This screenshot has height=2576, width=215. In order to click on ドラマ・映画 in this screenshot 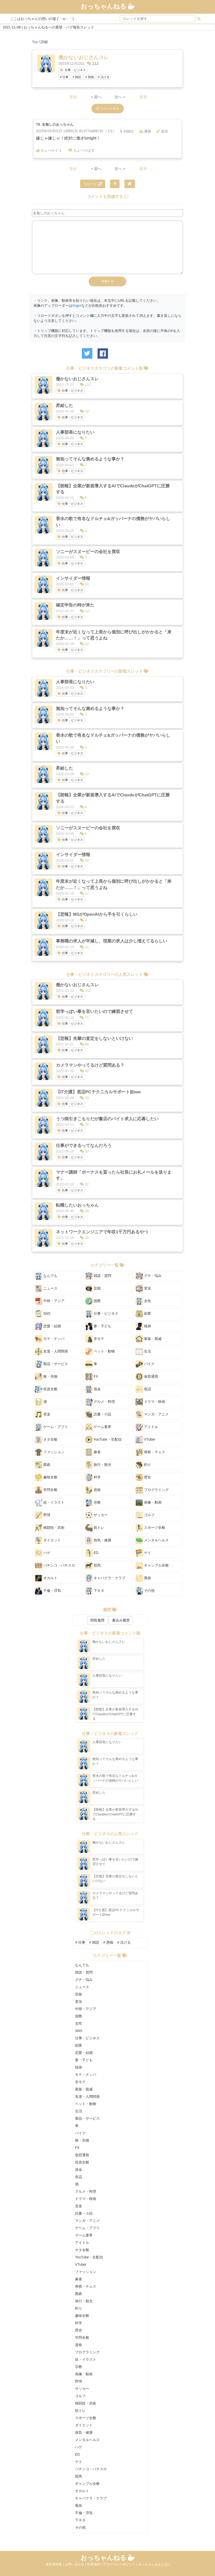, I will do `click(150, 1402)`.